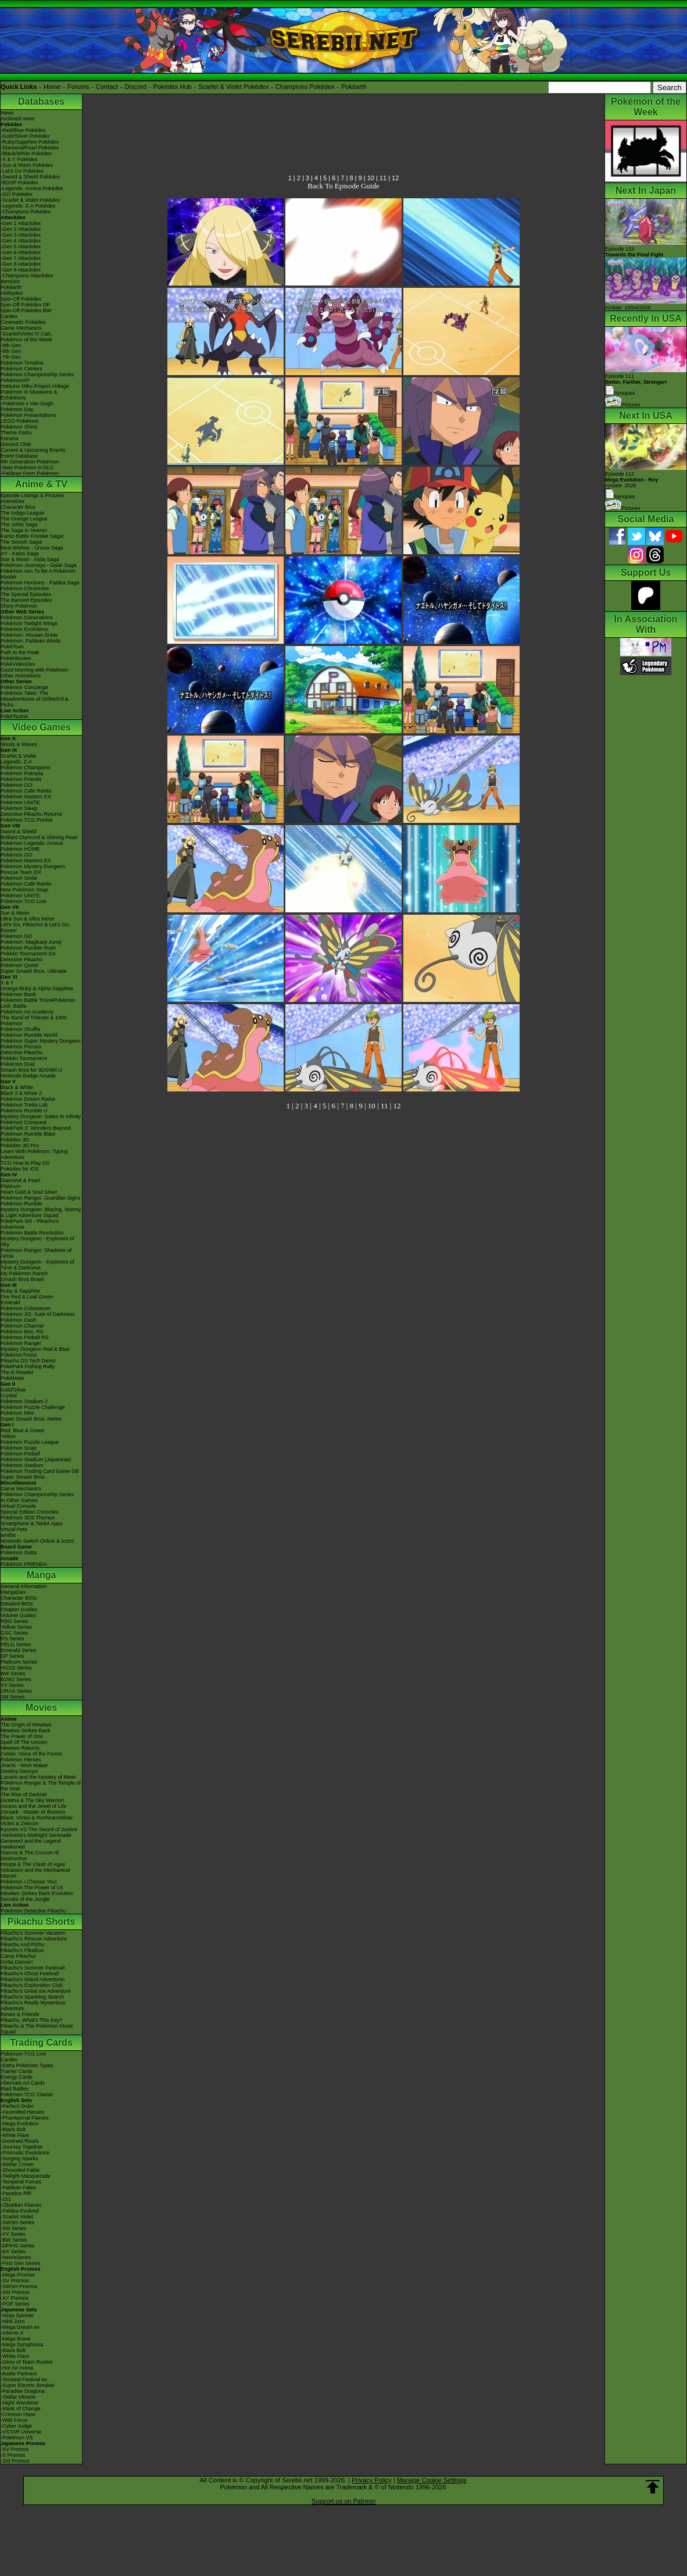 This screenshot has height=2576, width=687. Describe the element at coordinates (14, 2240) in the screenshot. I see `-BW Series` at that location.